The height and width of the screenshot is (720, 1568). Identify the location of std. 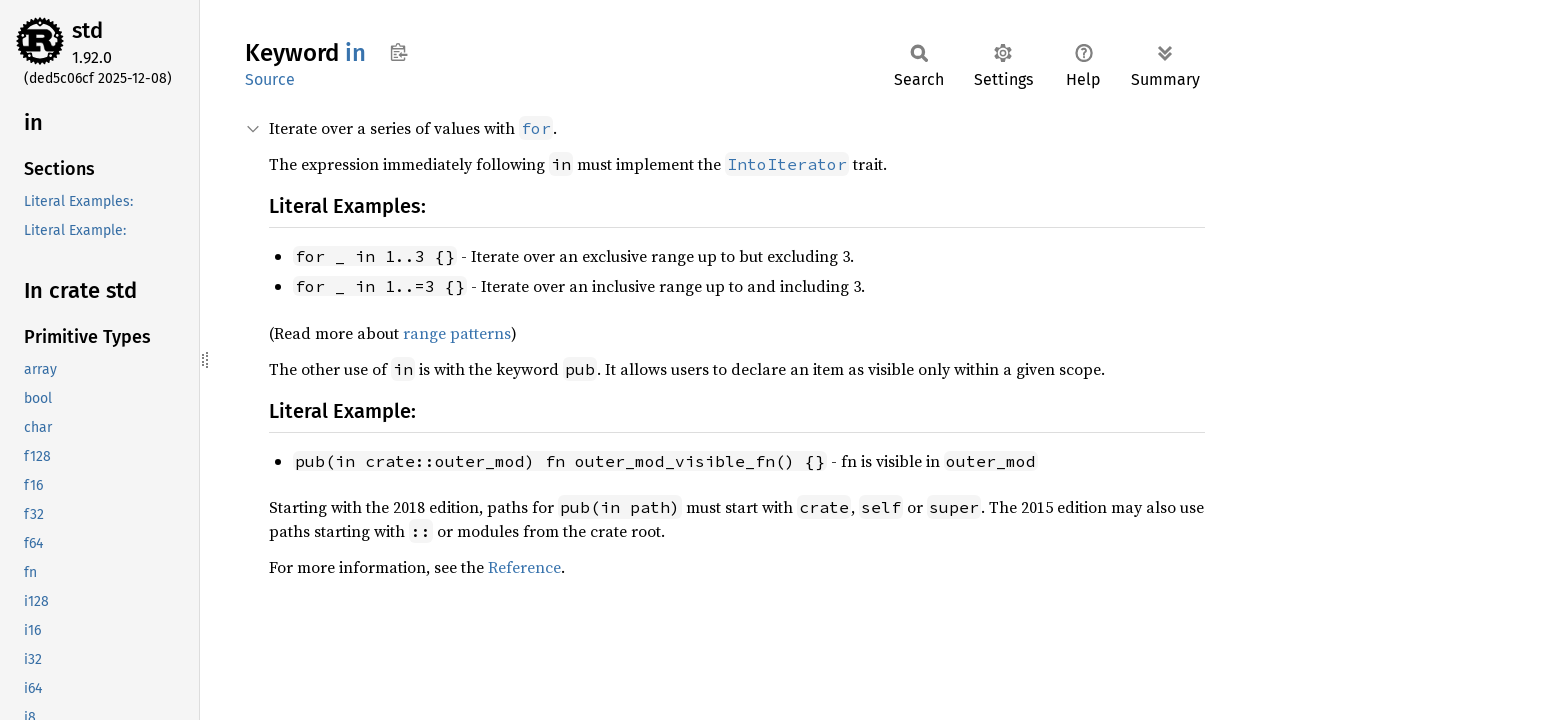
(87, 30).